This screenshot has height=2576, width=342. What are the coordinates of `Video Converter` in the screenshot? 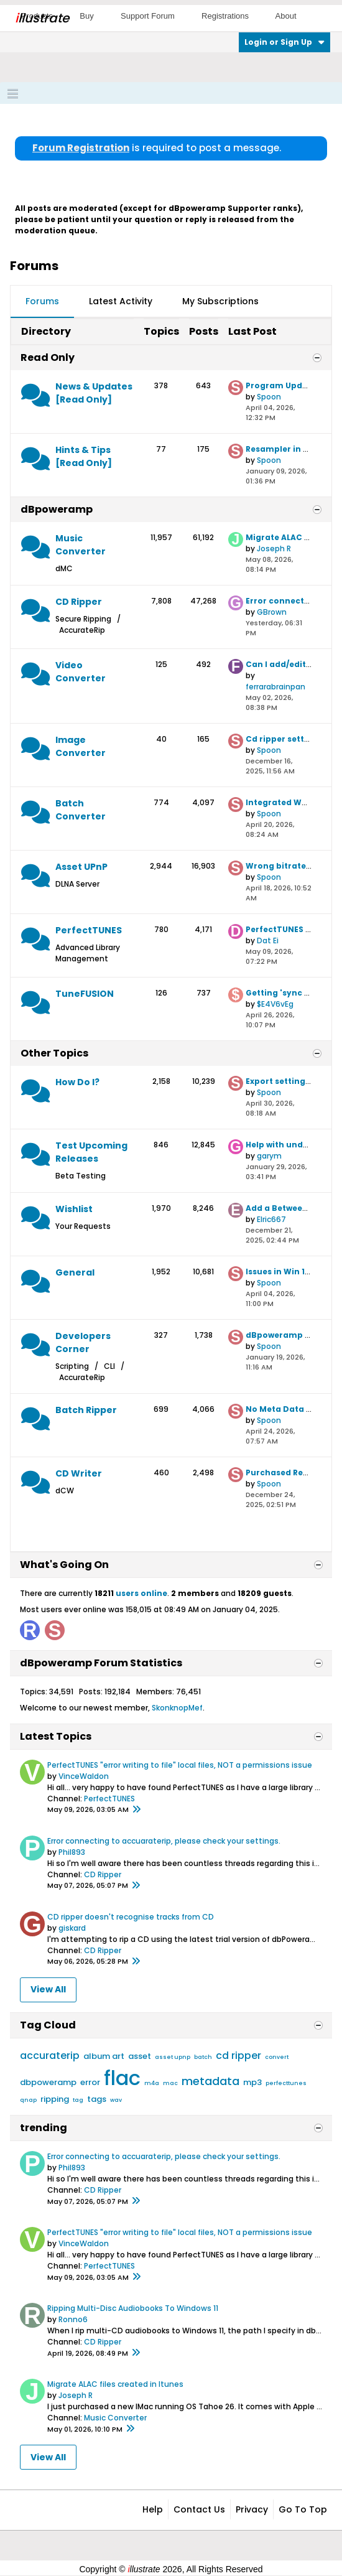 It's located at (80, 671).